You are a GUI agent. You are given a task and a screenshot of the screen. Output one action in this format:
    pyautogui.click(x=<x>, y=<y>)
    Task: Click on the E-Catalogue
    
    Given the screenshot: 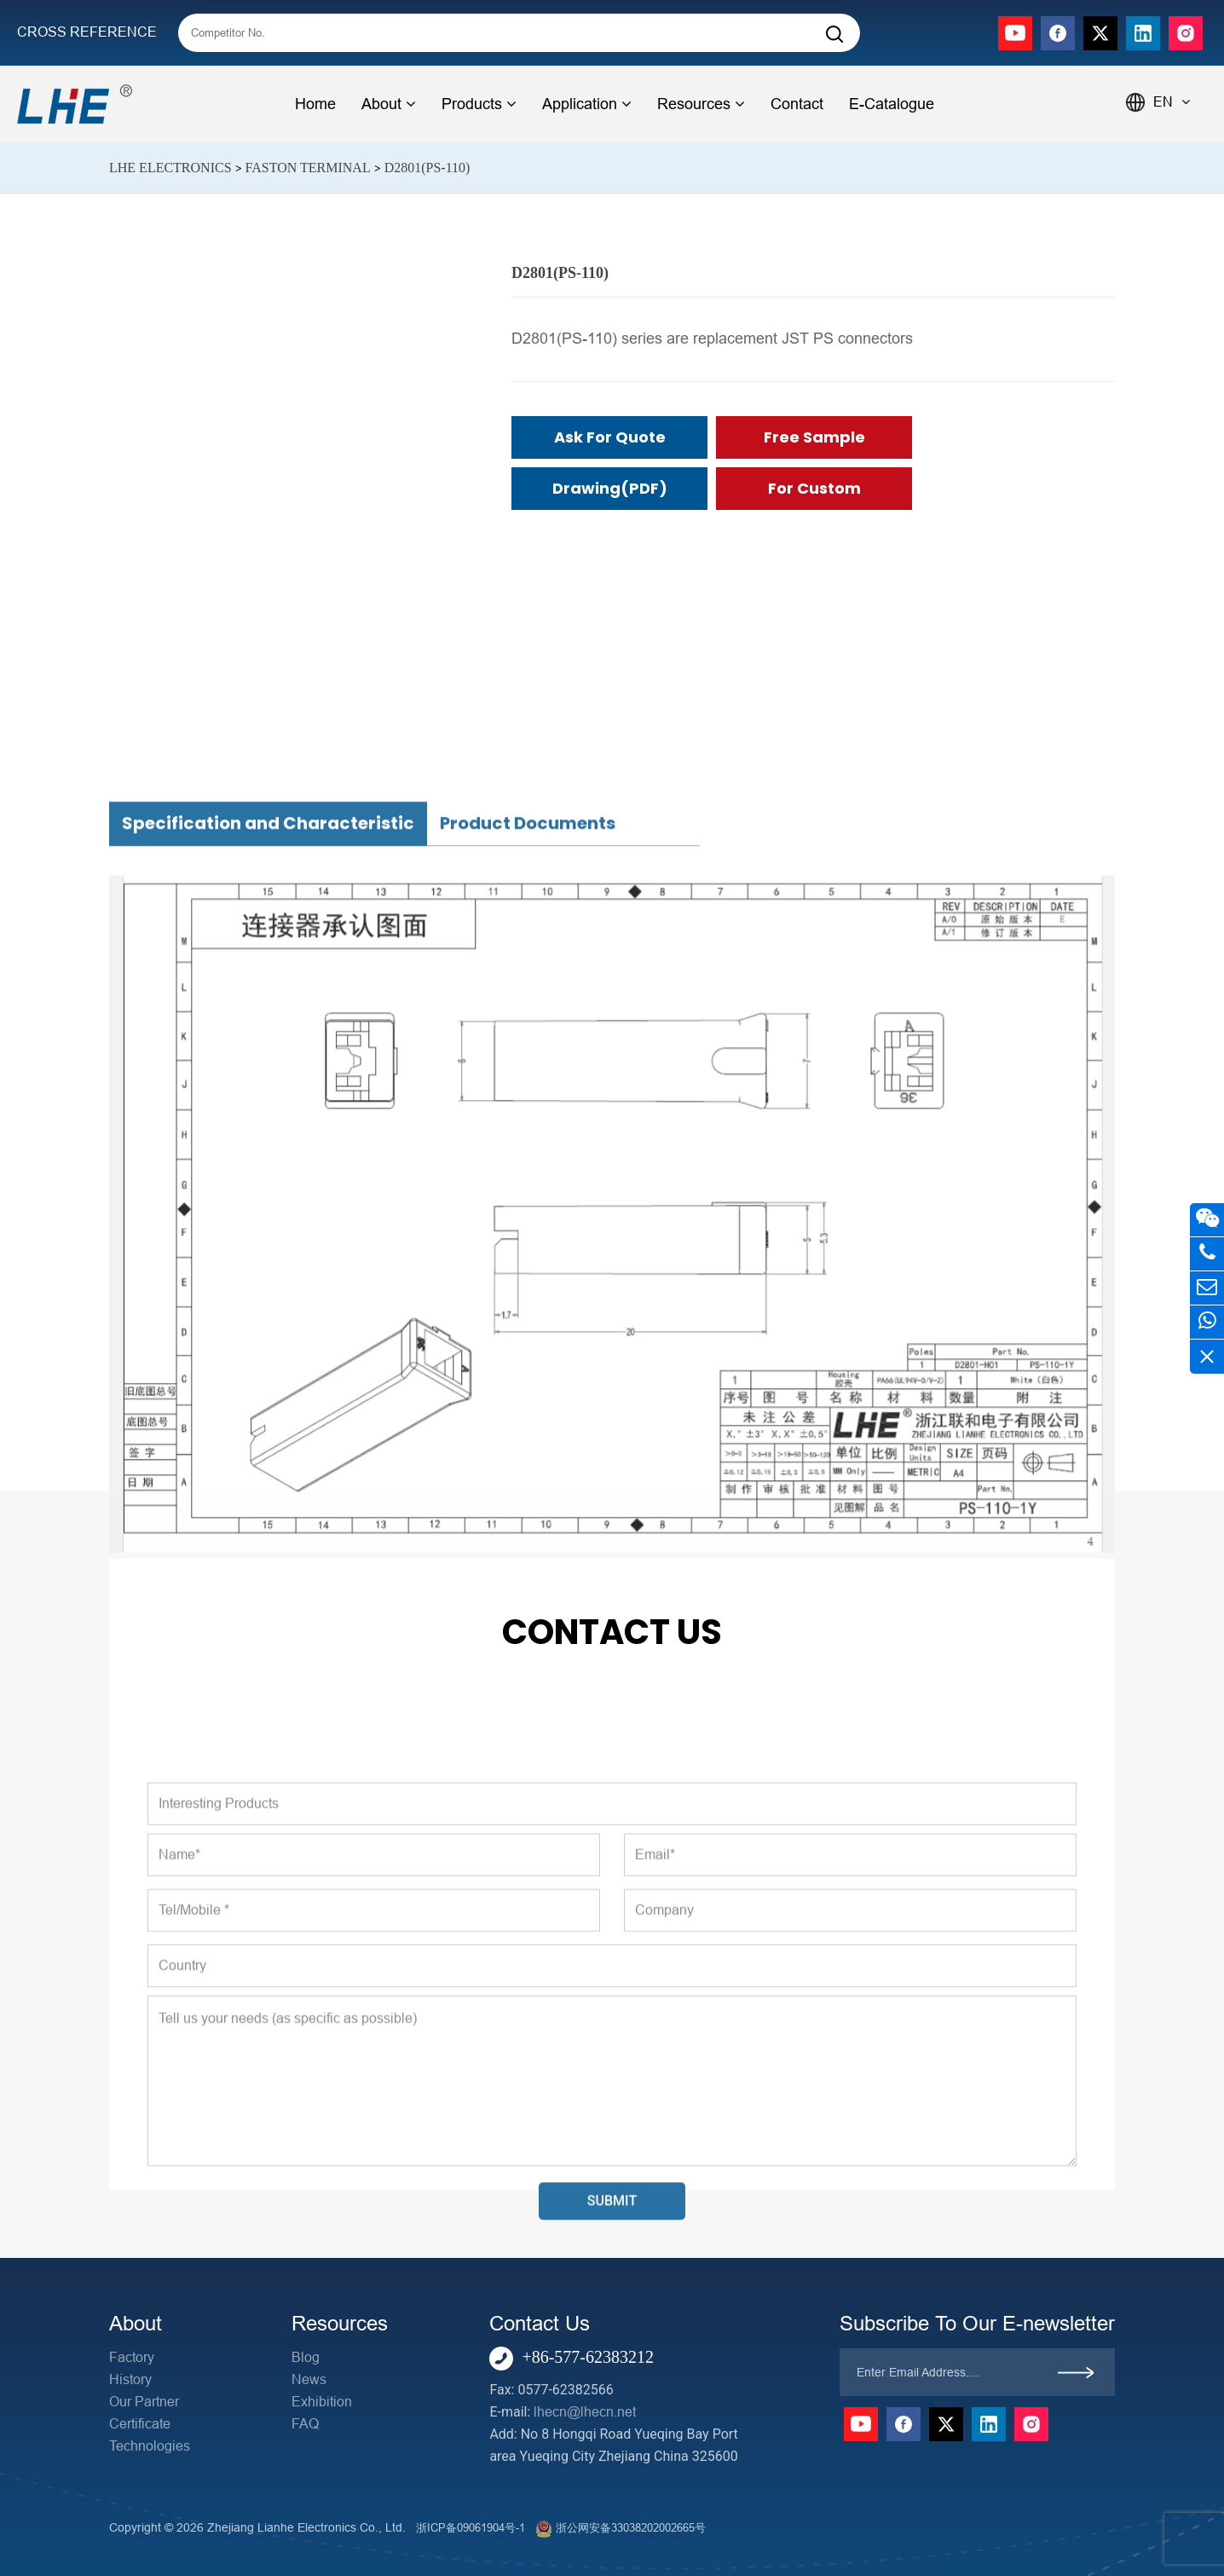 What is the action you would take?
    pyautogui.click(x=891, y=104)
    